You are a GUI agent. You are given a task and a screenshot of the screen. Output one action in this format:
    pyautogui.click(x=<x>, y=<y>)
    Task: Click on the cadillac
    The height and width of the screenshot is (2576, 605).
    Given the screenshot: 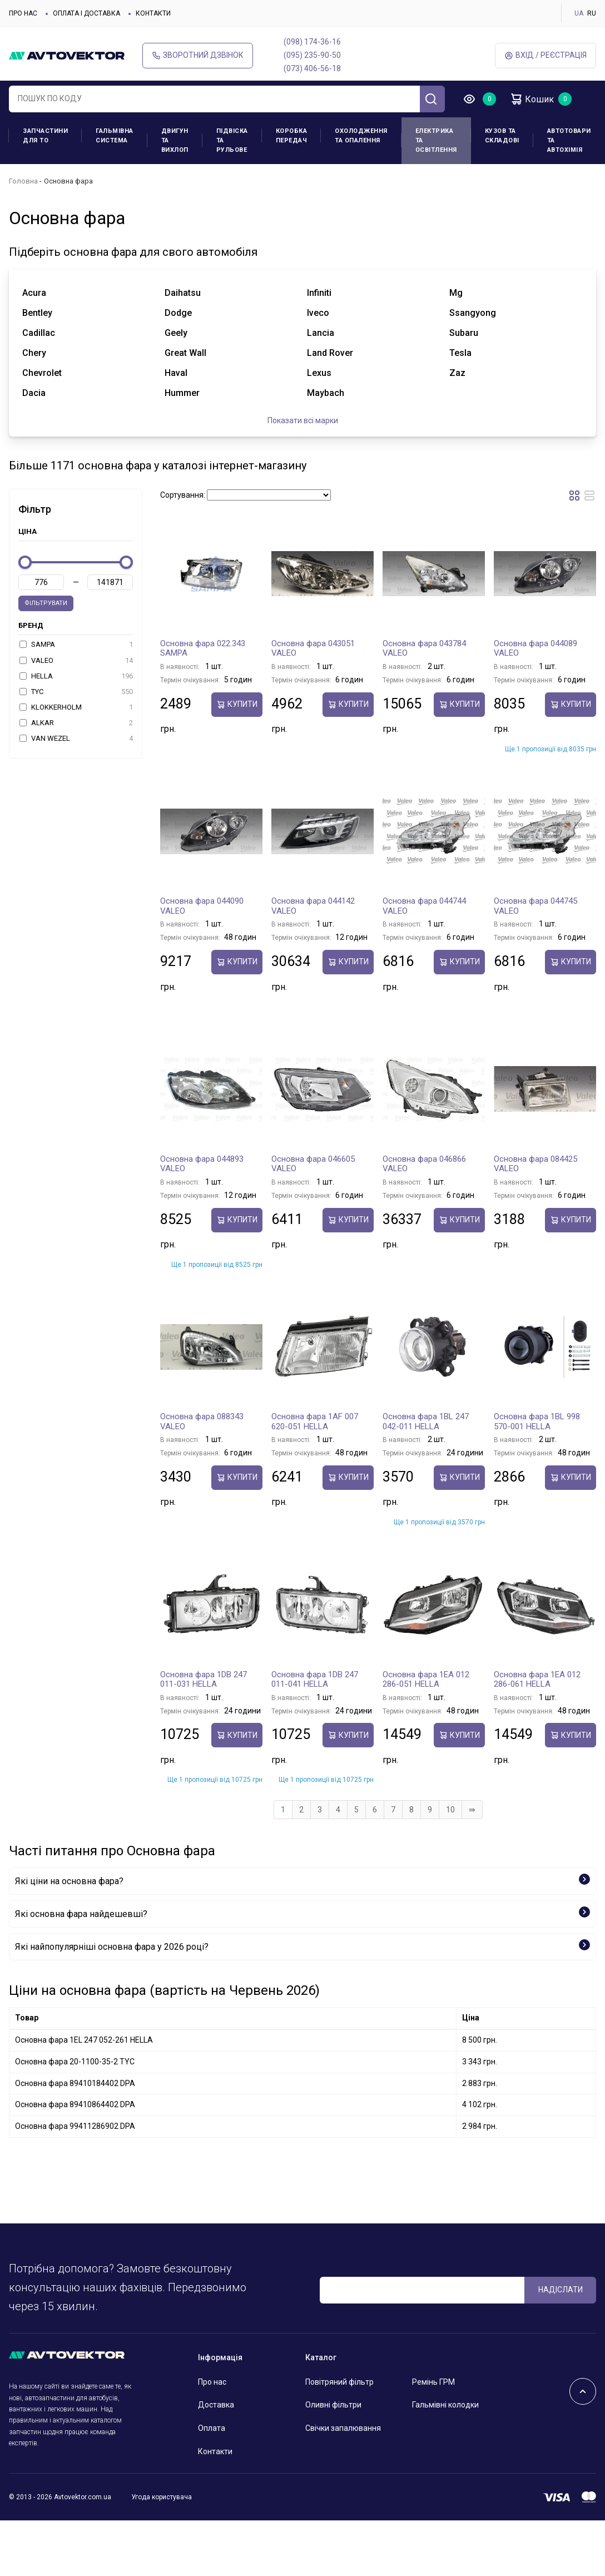 What is the action you would take?
    pyautogui.click(x=38, y=333)
    